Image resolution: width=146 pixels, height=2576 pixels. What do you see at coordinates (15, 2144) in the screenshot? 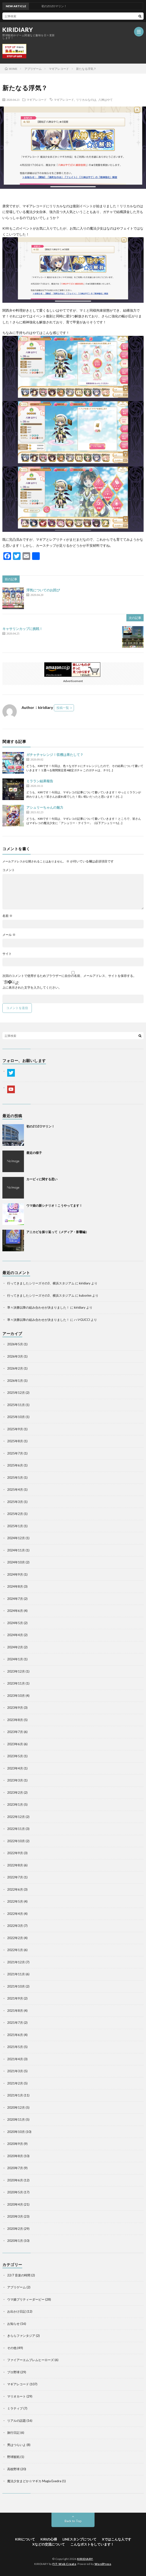
I see `2020年9月` at bounding box center [15, 2144].